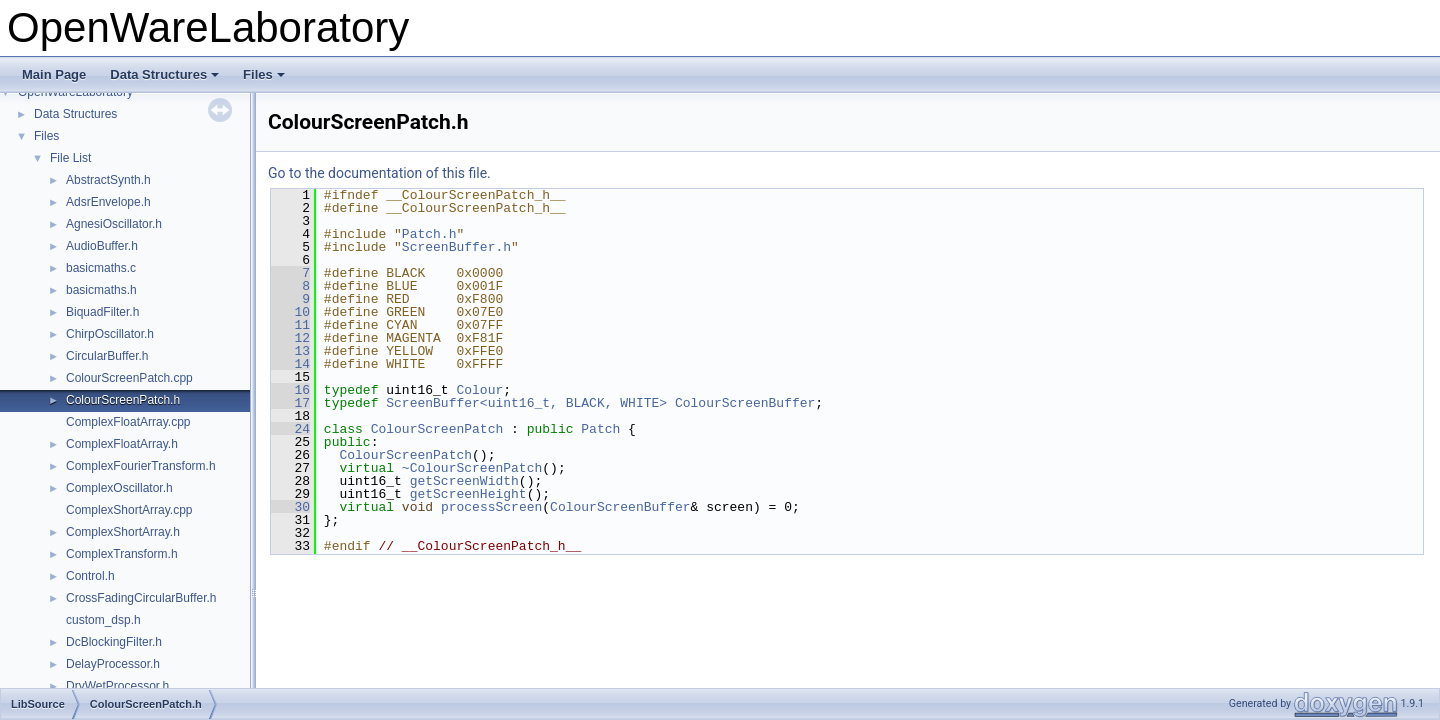 This screenshot has width=1440, height=720. What do you see at coordinates (110, 334) in the screenshot?
I see `ChirpOscillator.h` at bounding box center [110, 334].